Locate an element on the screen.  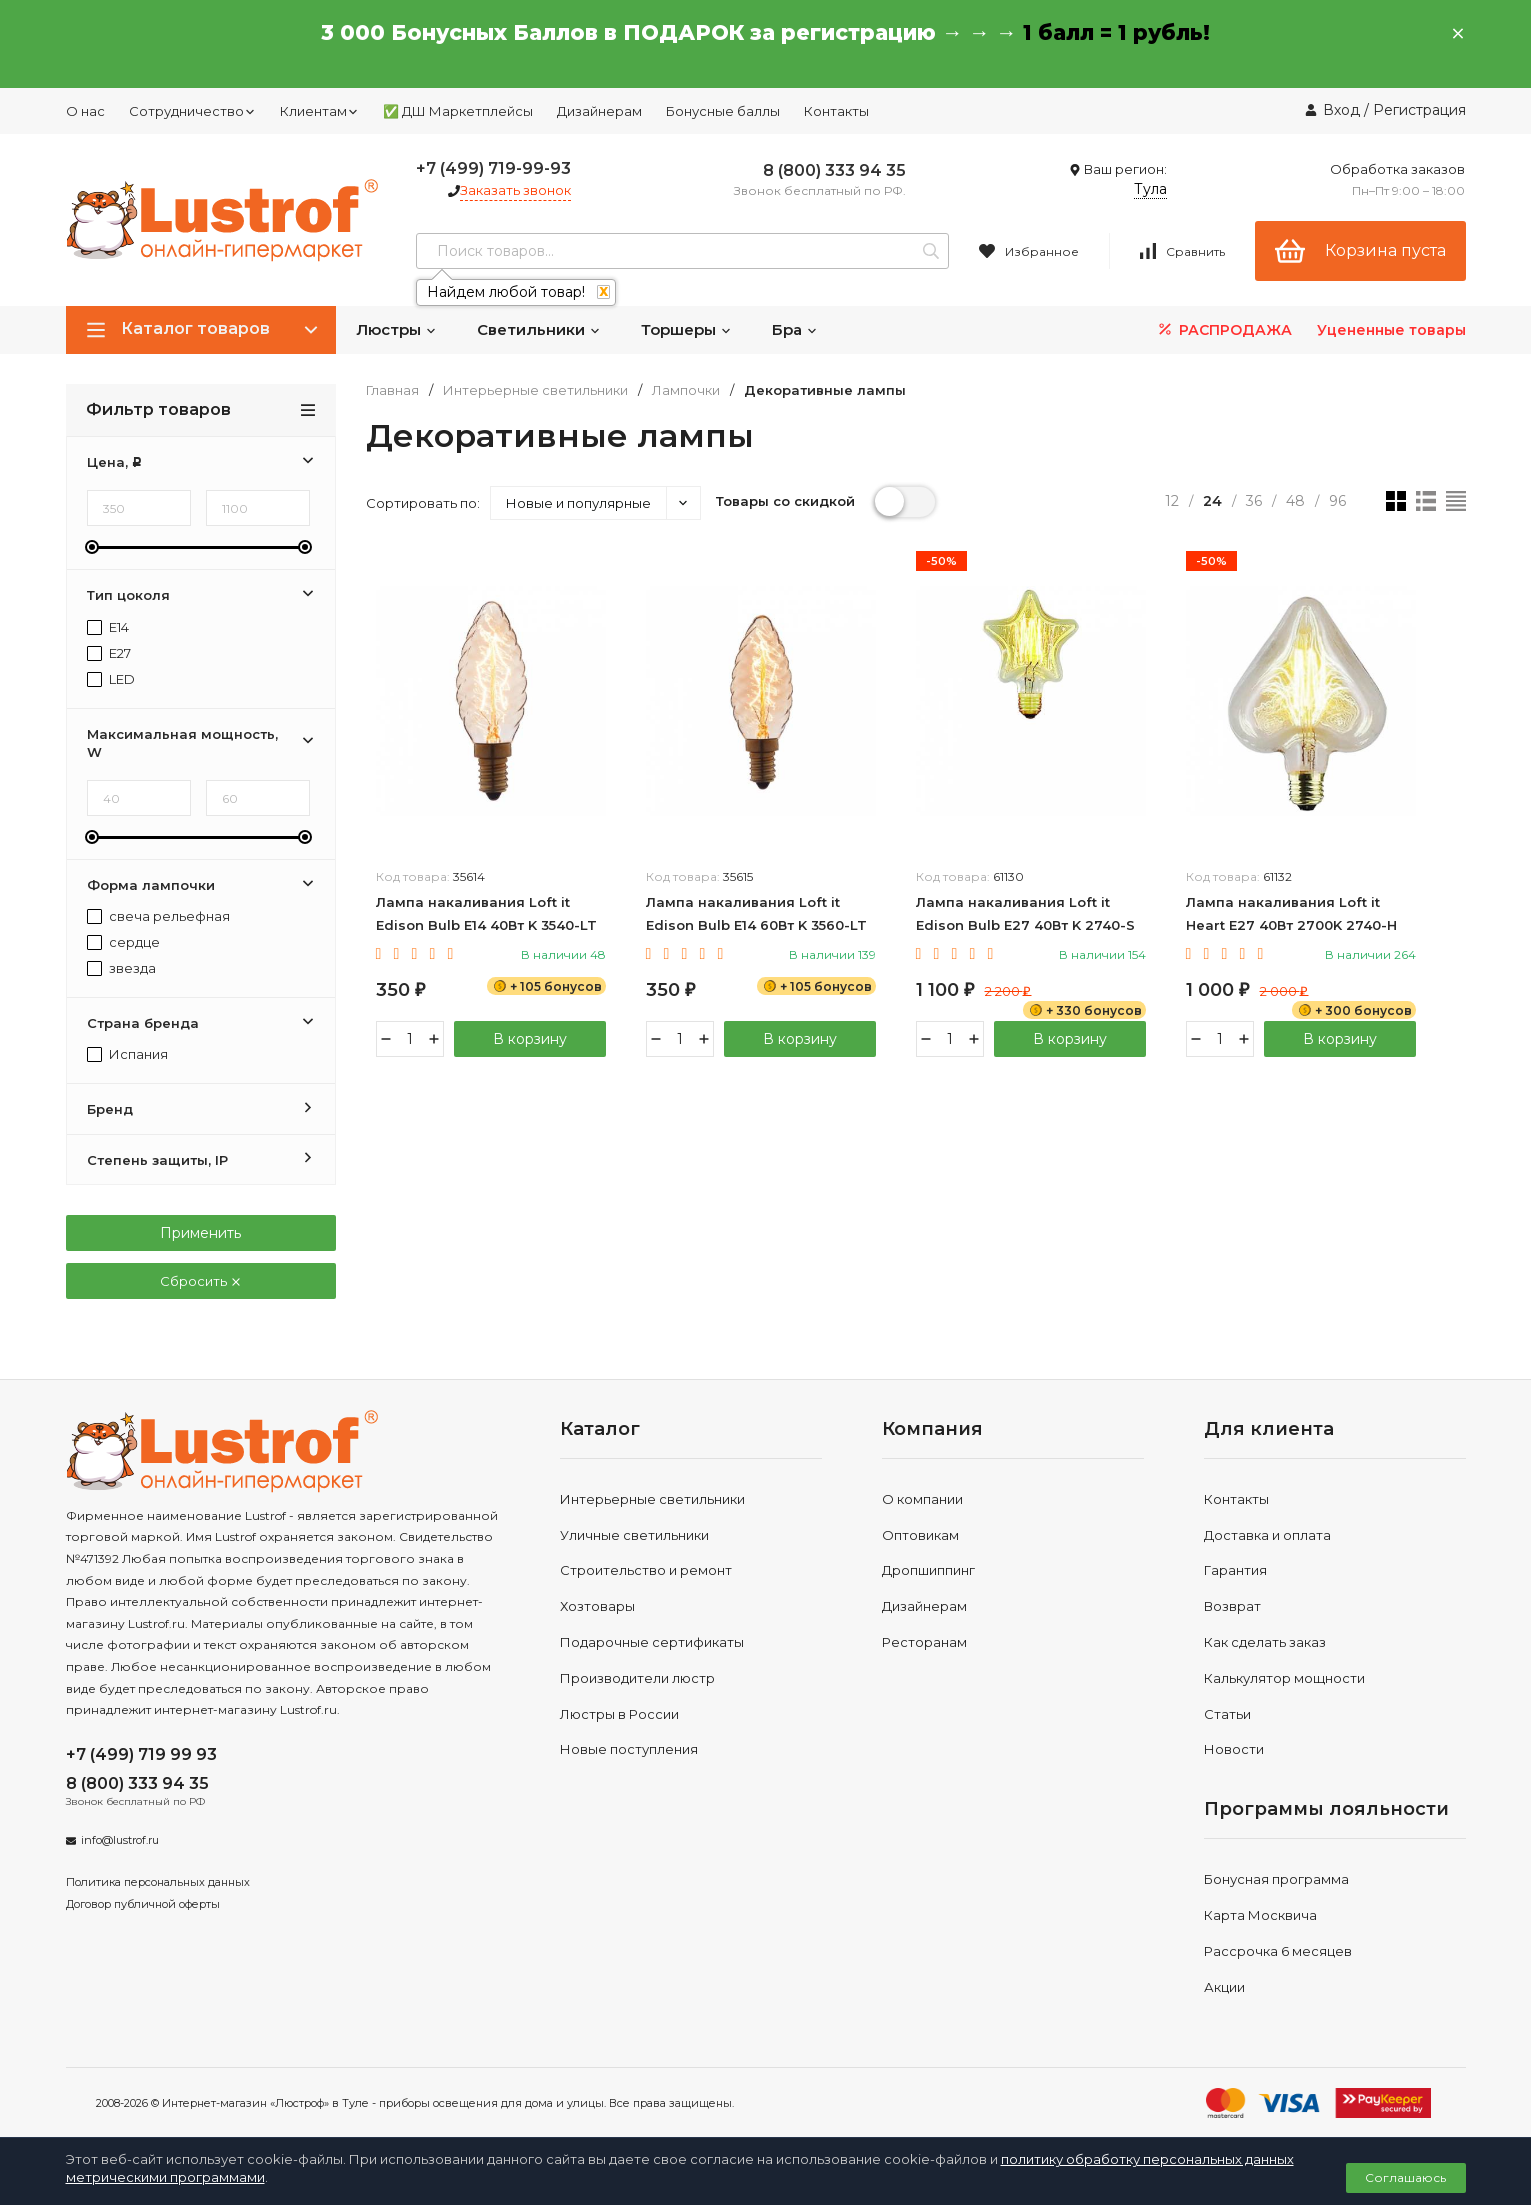
Как сделать заказ is located at coordinates (1265, 1642).